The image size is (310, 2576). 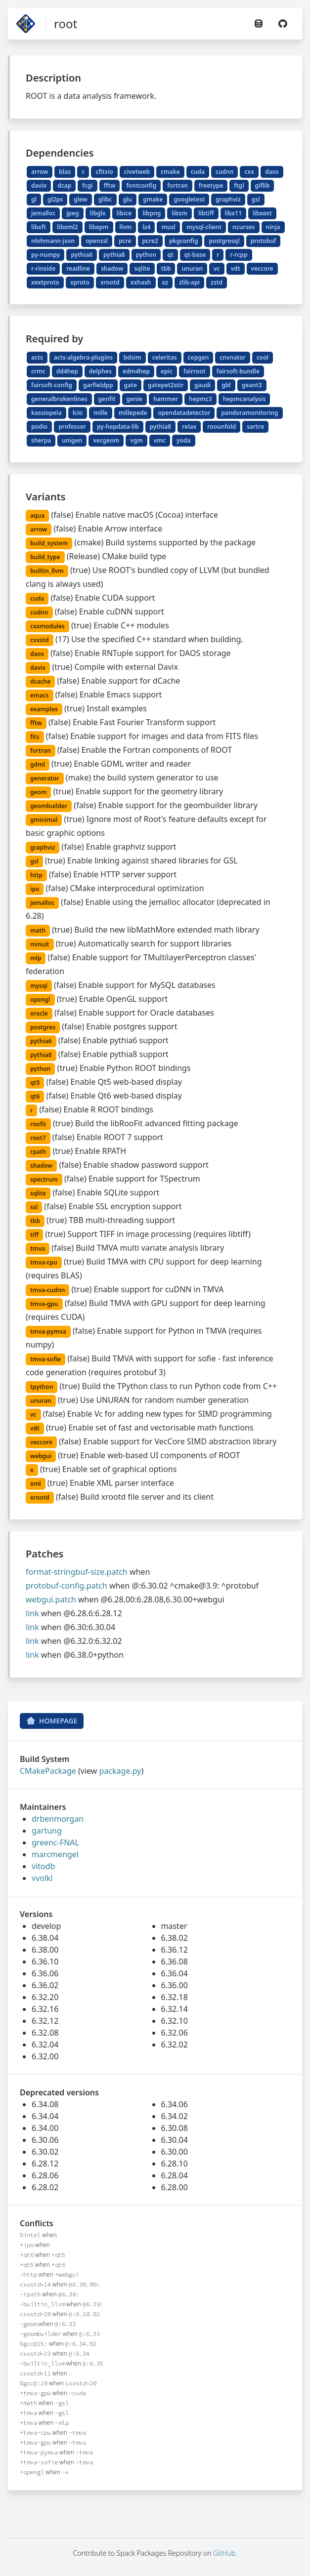 What do you see at coordinates (183, 241) in the screenshot?
I see `pkgconfig` at bounding box center [183, 241].